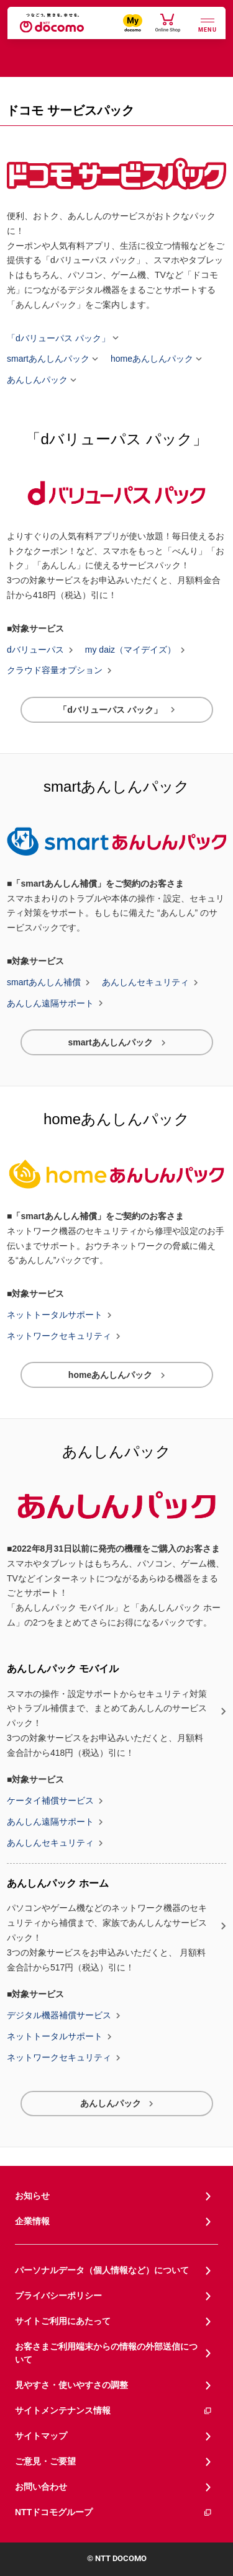  I want to click on ケータイ補償サービス, so click(50, 1801).